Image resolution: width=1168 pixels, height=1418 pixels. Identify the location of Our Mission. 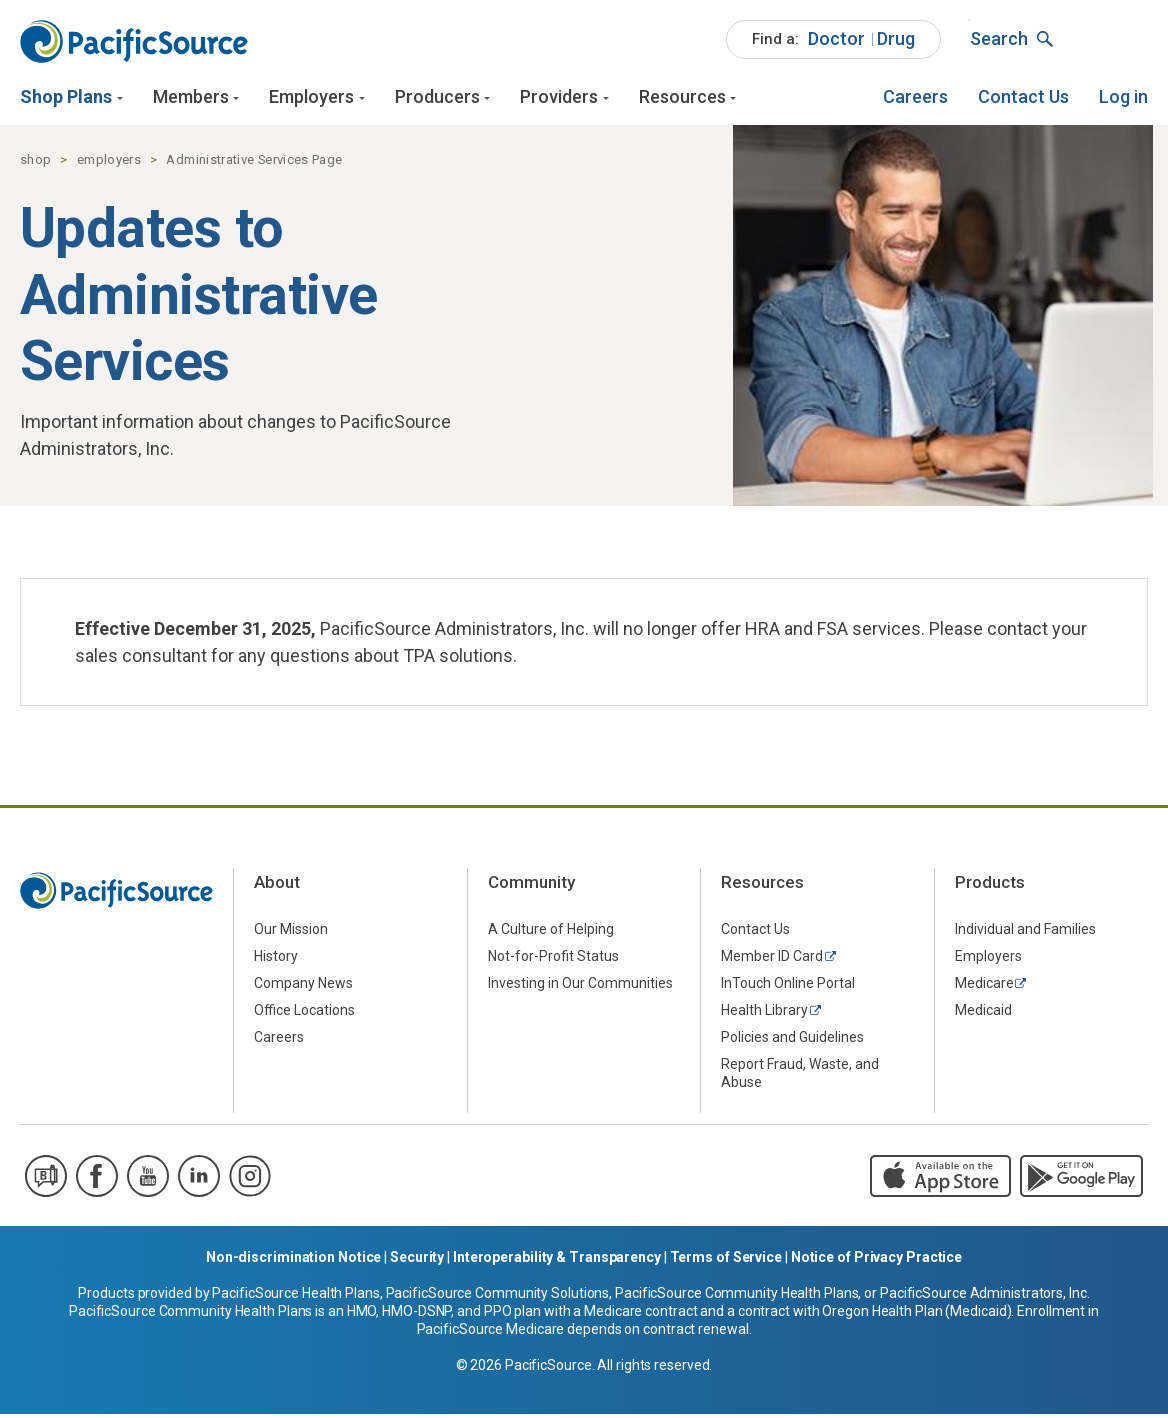
(291, 933).